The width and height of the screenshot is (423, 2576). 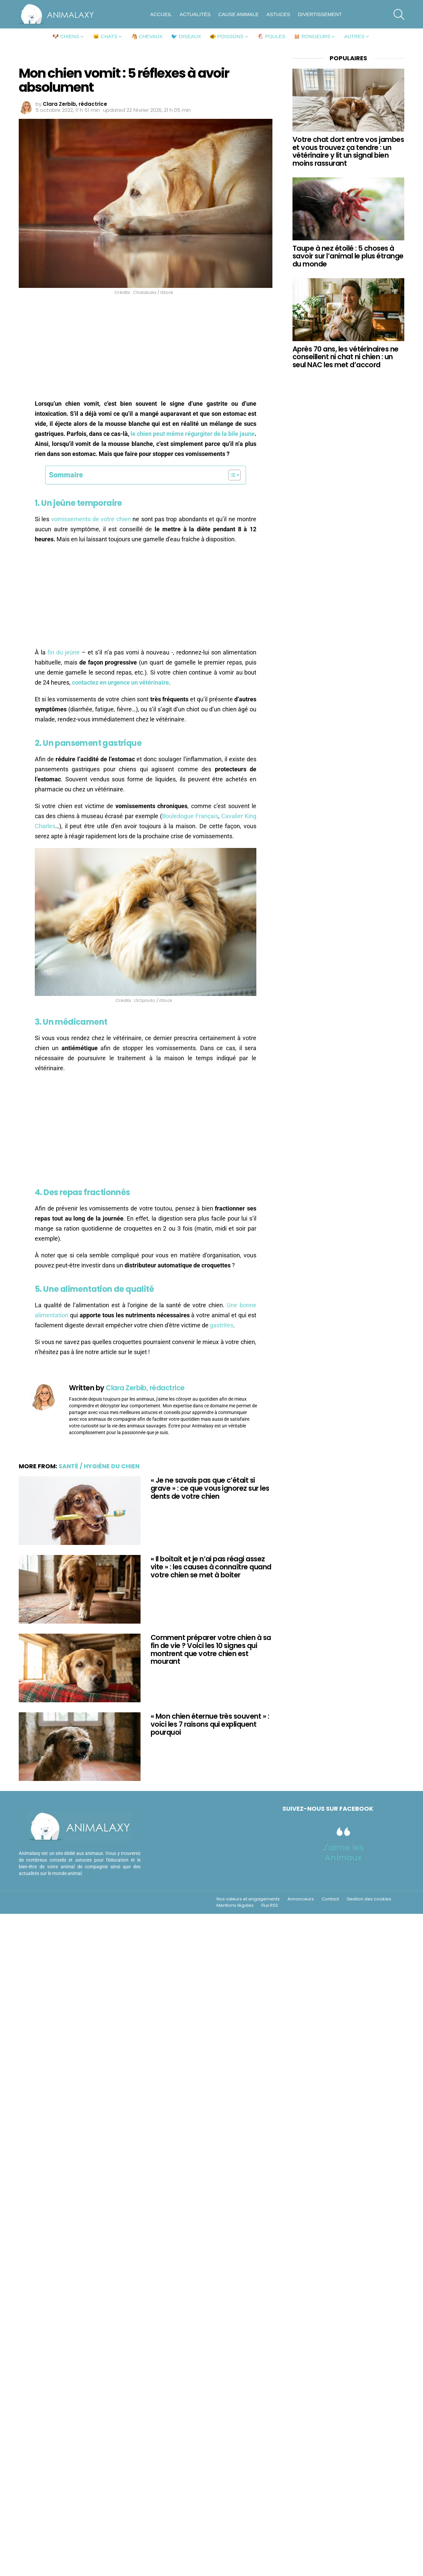 What do you see at coordinates (91, 519) in the screenshot?
I see `vomissements de votre chien` at bounding box center [91, 519].